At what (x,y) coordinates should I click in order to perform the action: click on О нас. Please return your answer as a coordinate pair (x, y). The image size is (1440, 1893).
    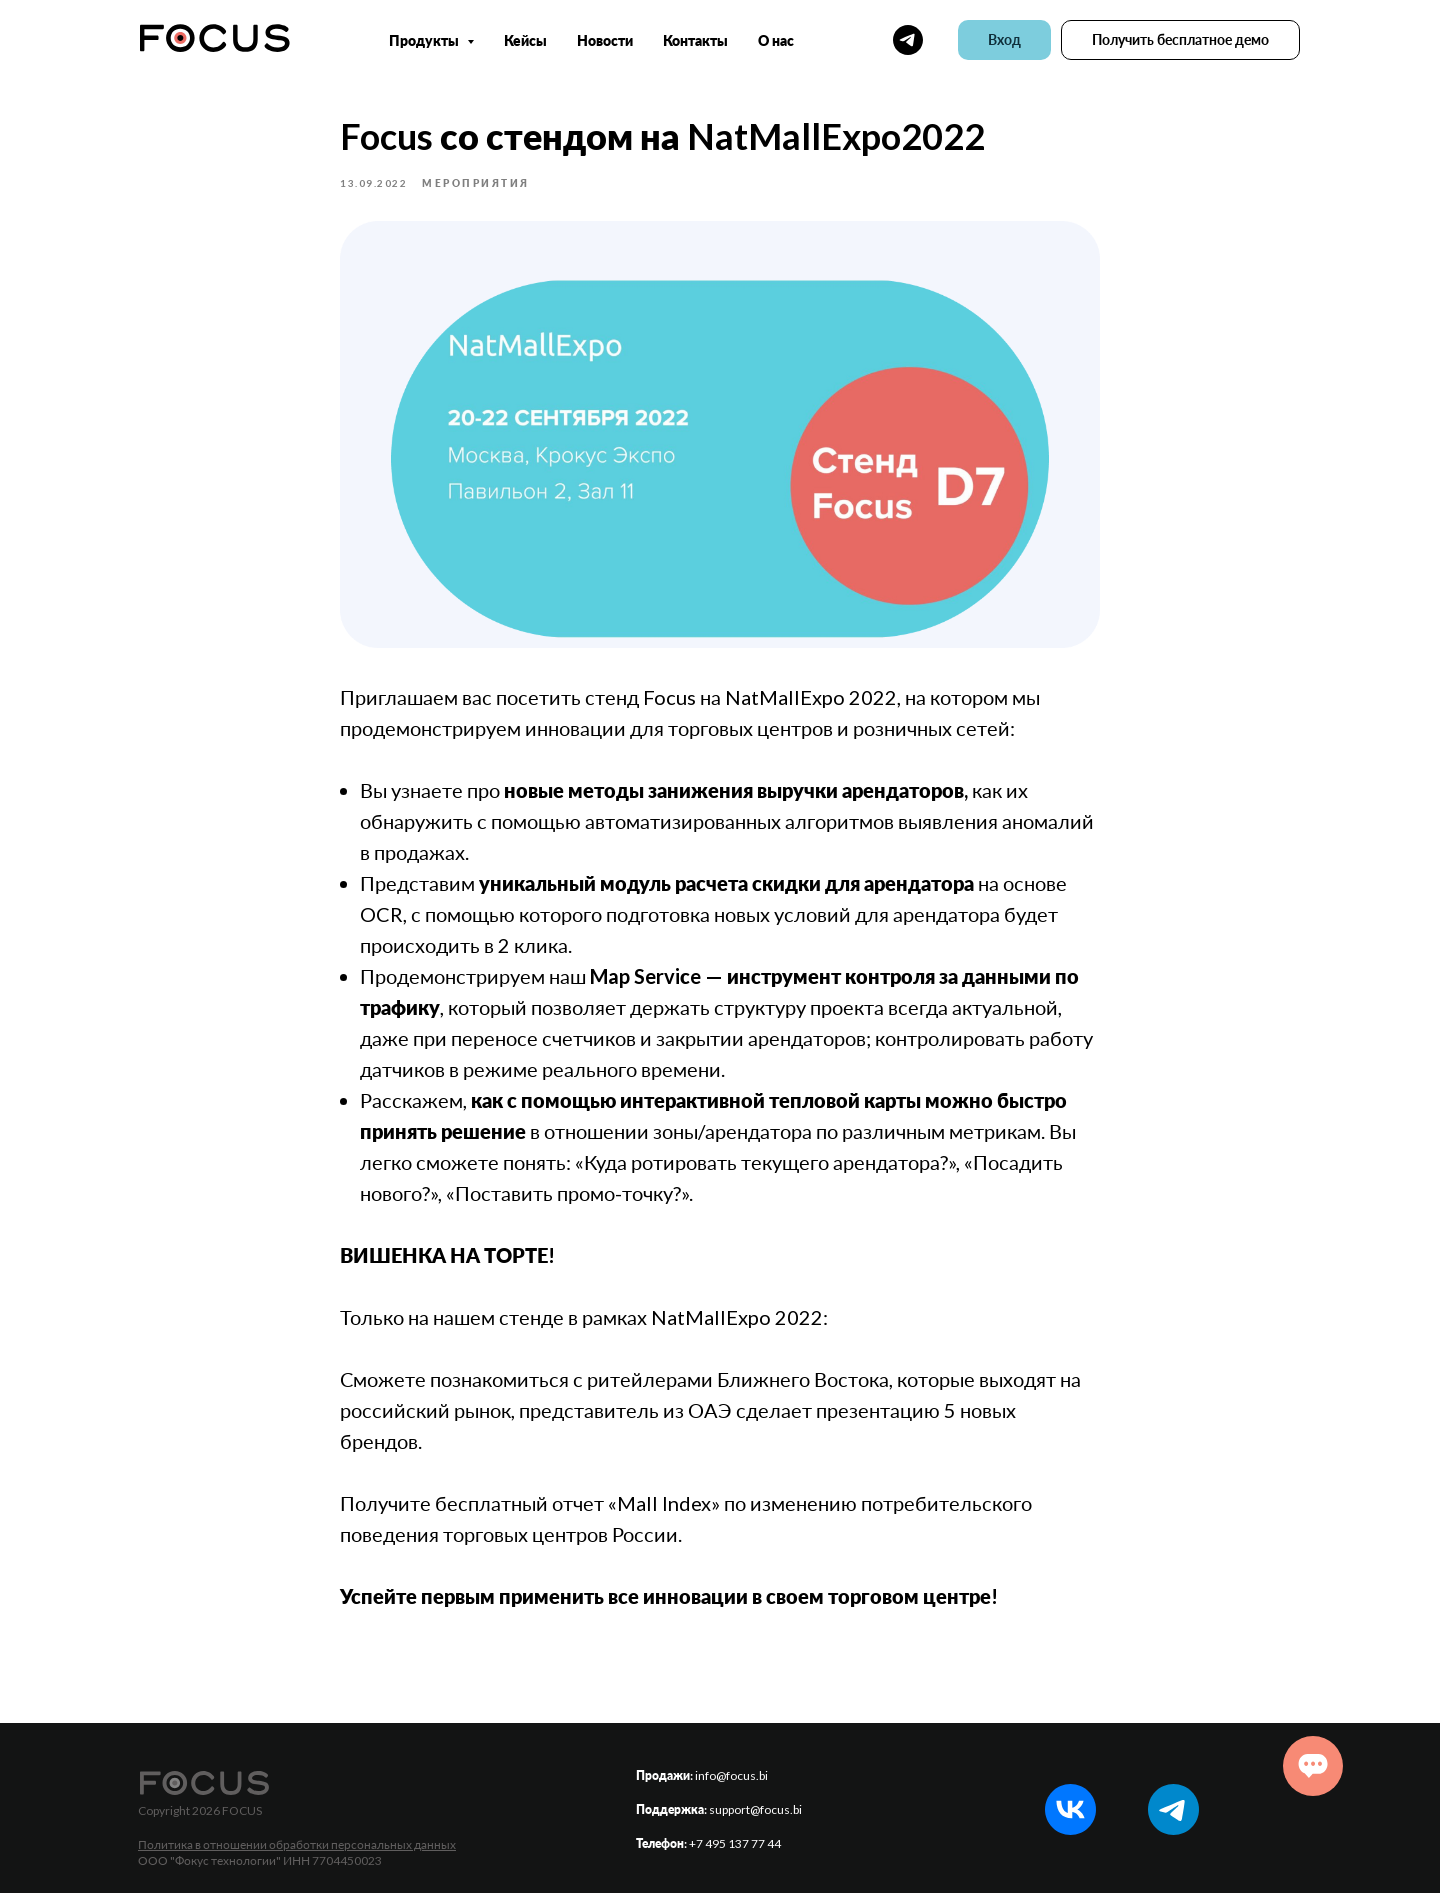
    Looking at the image, I should click on (776, 40).